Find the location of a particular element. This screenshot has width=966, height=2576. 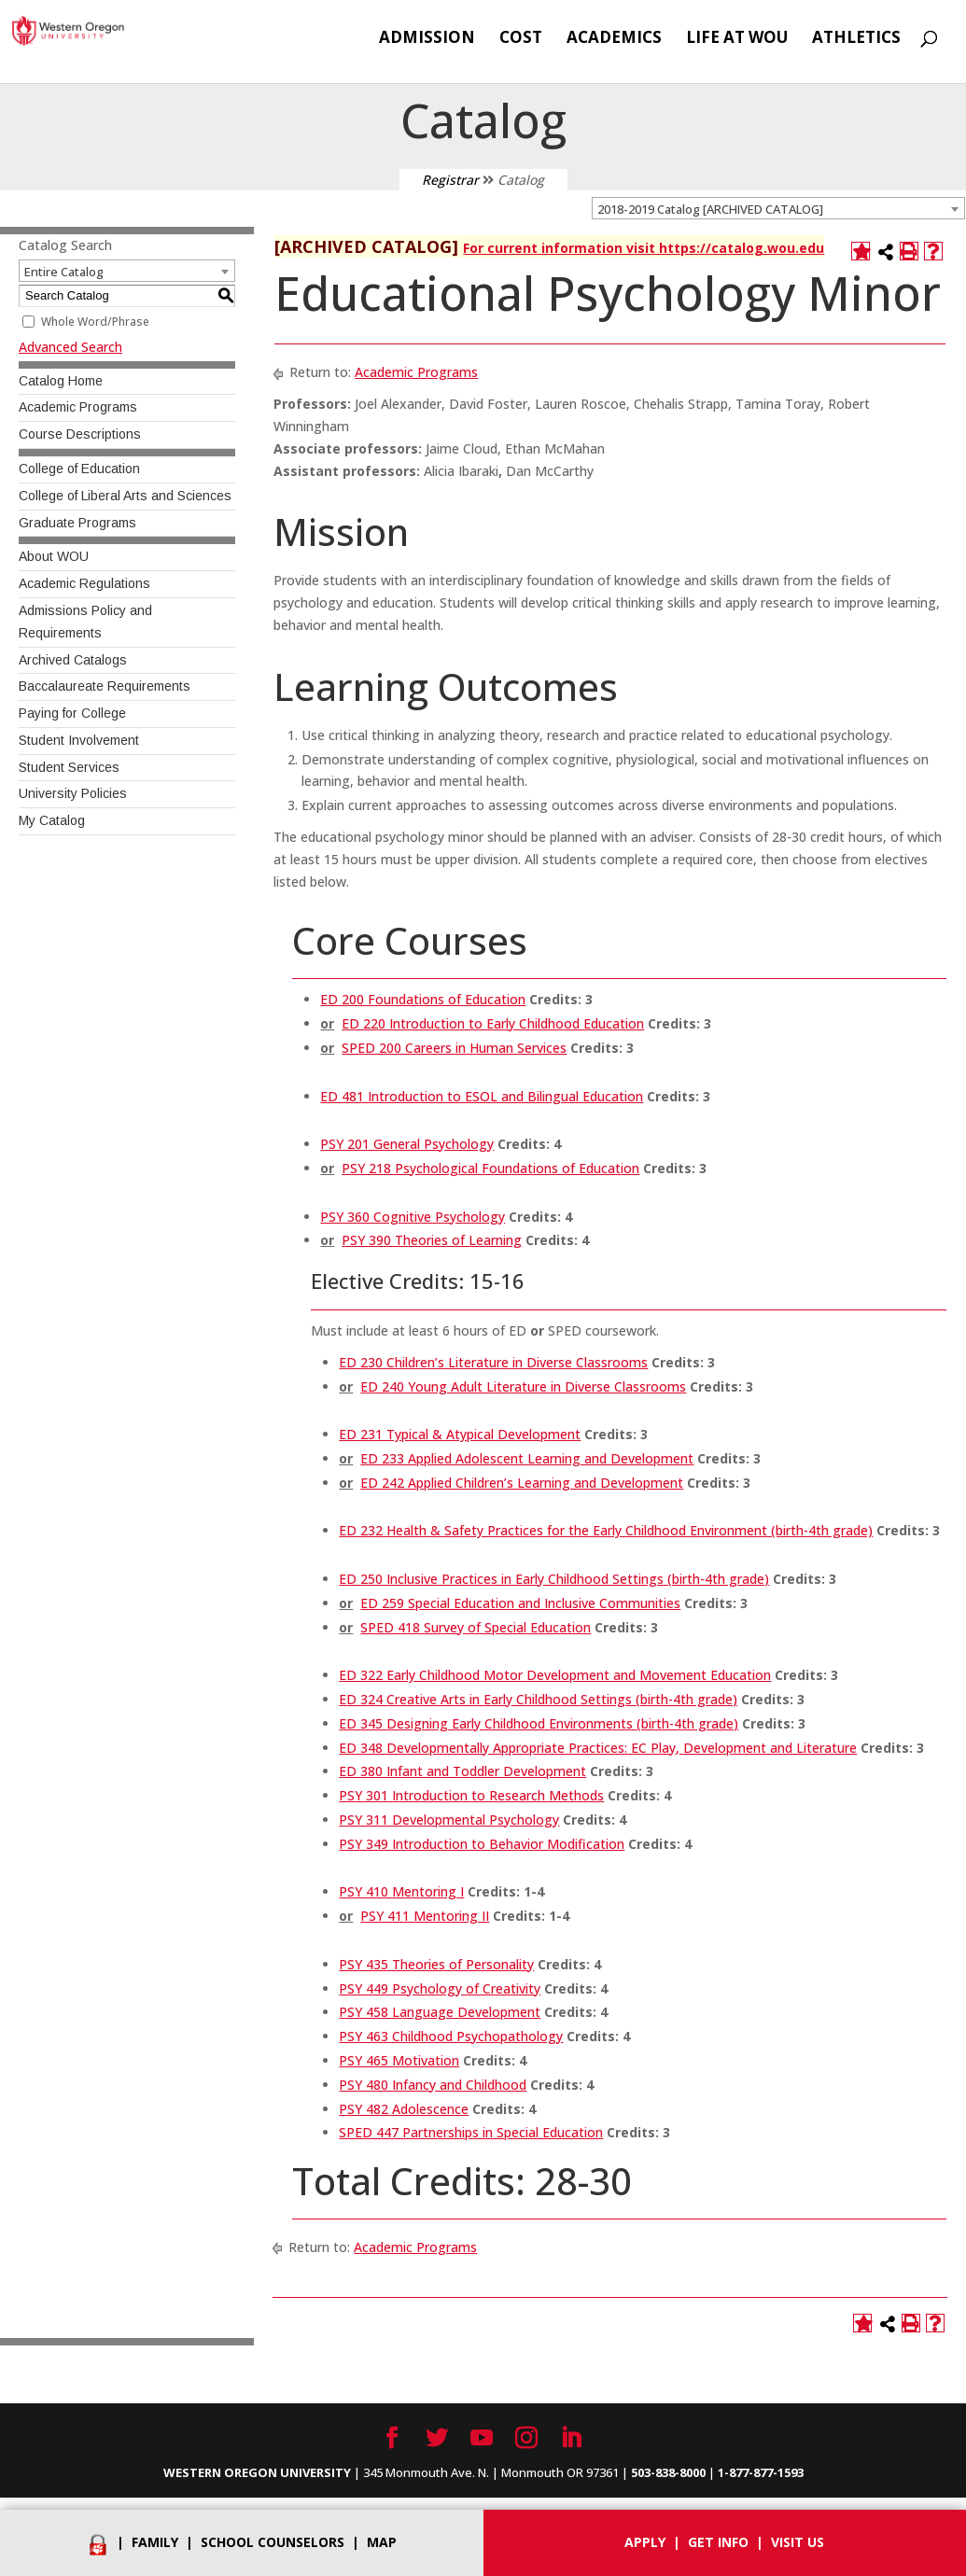

PSY 482 Adolescence [View course details for PSY 482 Adolescence] is located at coordinates (404, 2109).